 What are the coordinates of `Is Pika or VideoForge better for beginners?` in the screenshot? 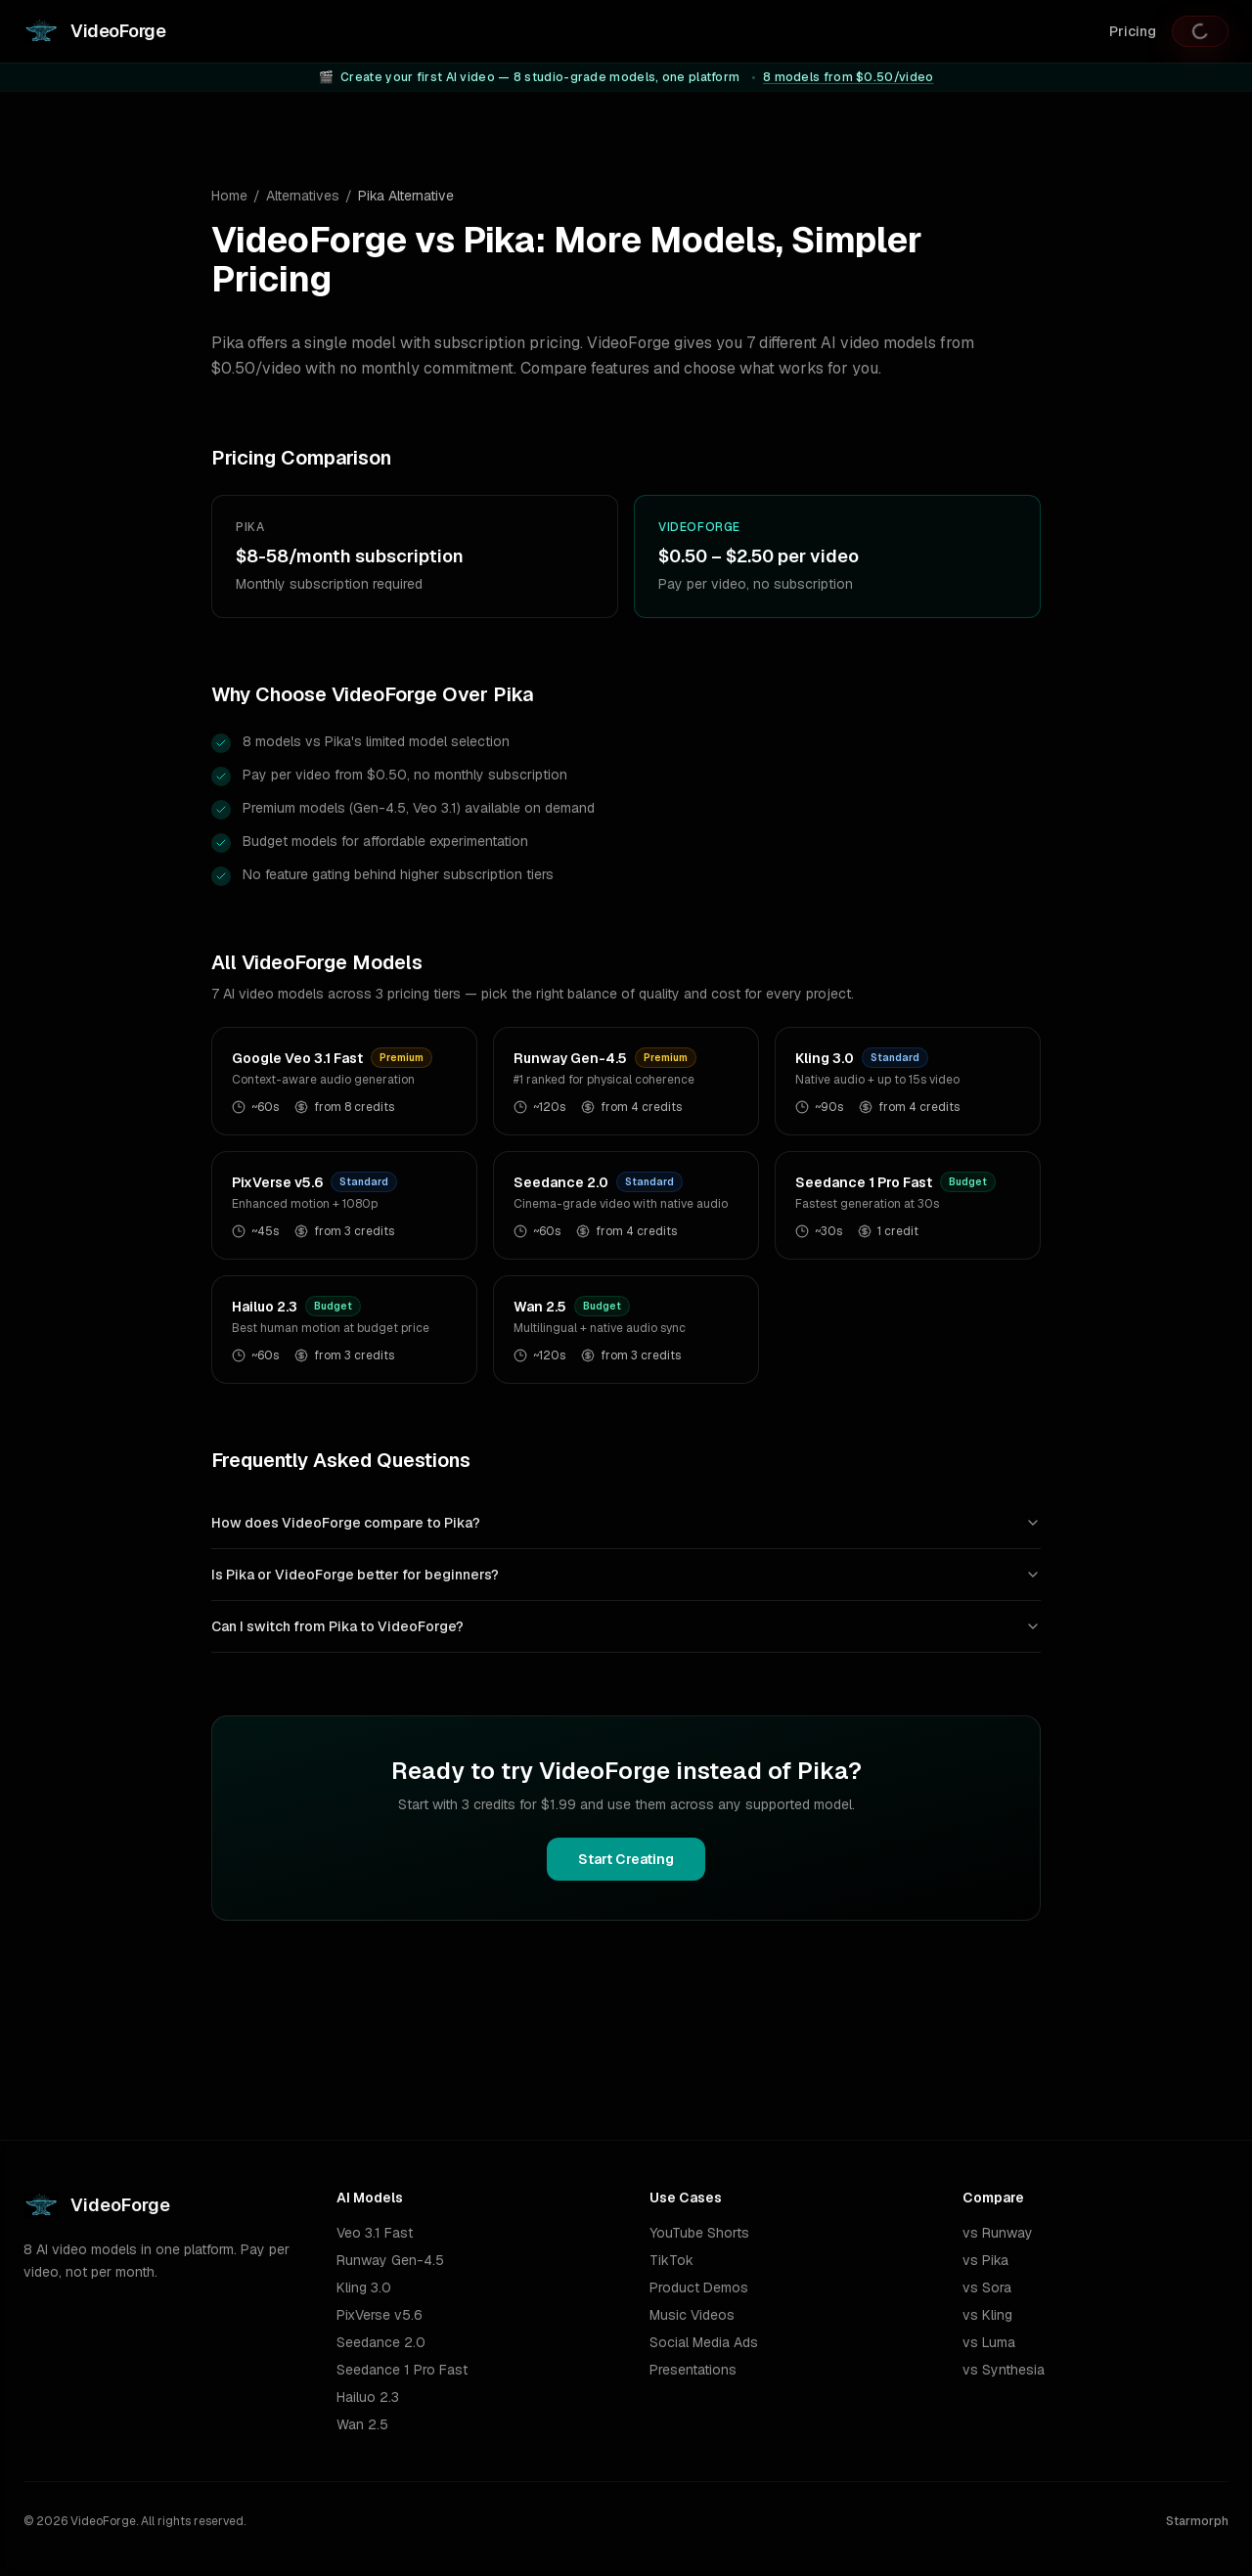 It's located at (626, 1574).